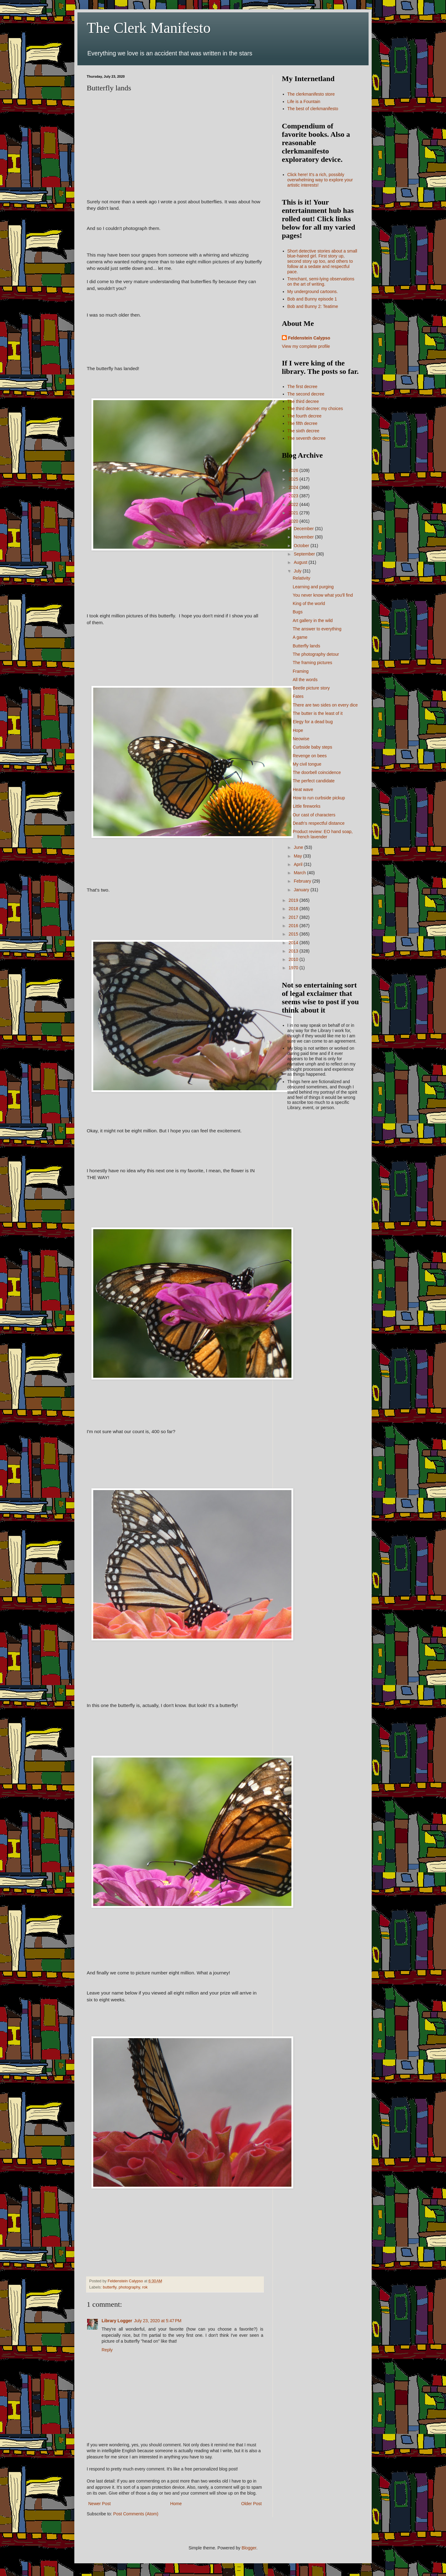  What do you see at coordinates (294, 917) in the screenshot?
I see `2017` at bounding box center [294, 917].